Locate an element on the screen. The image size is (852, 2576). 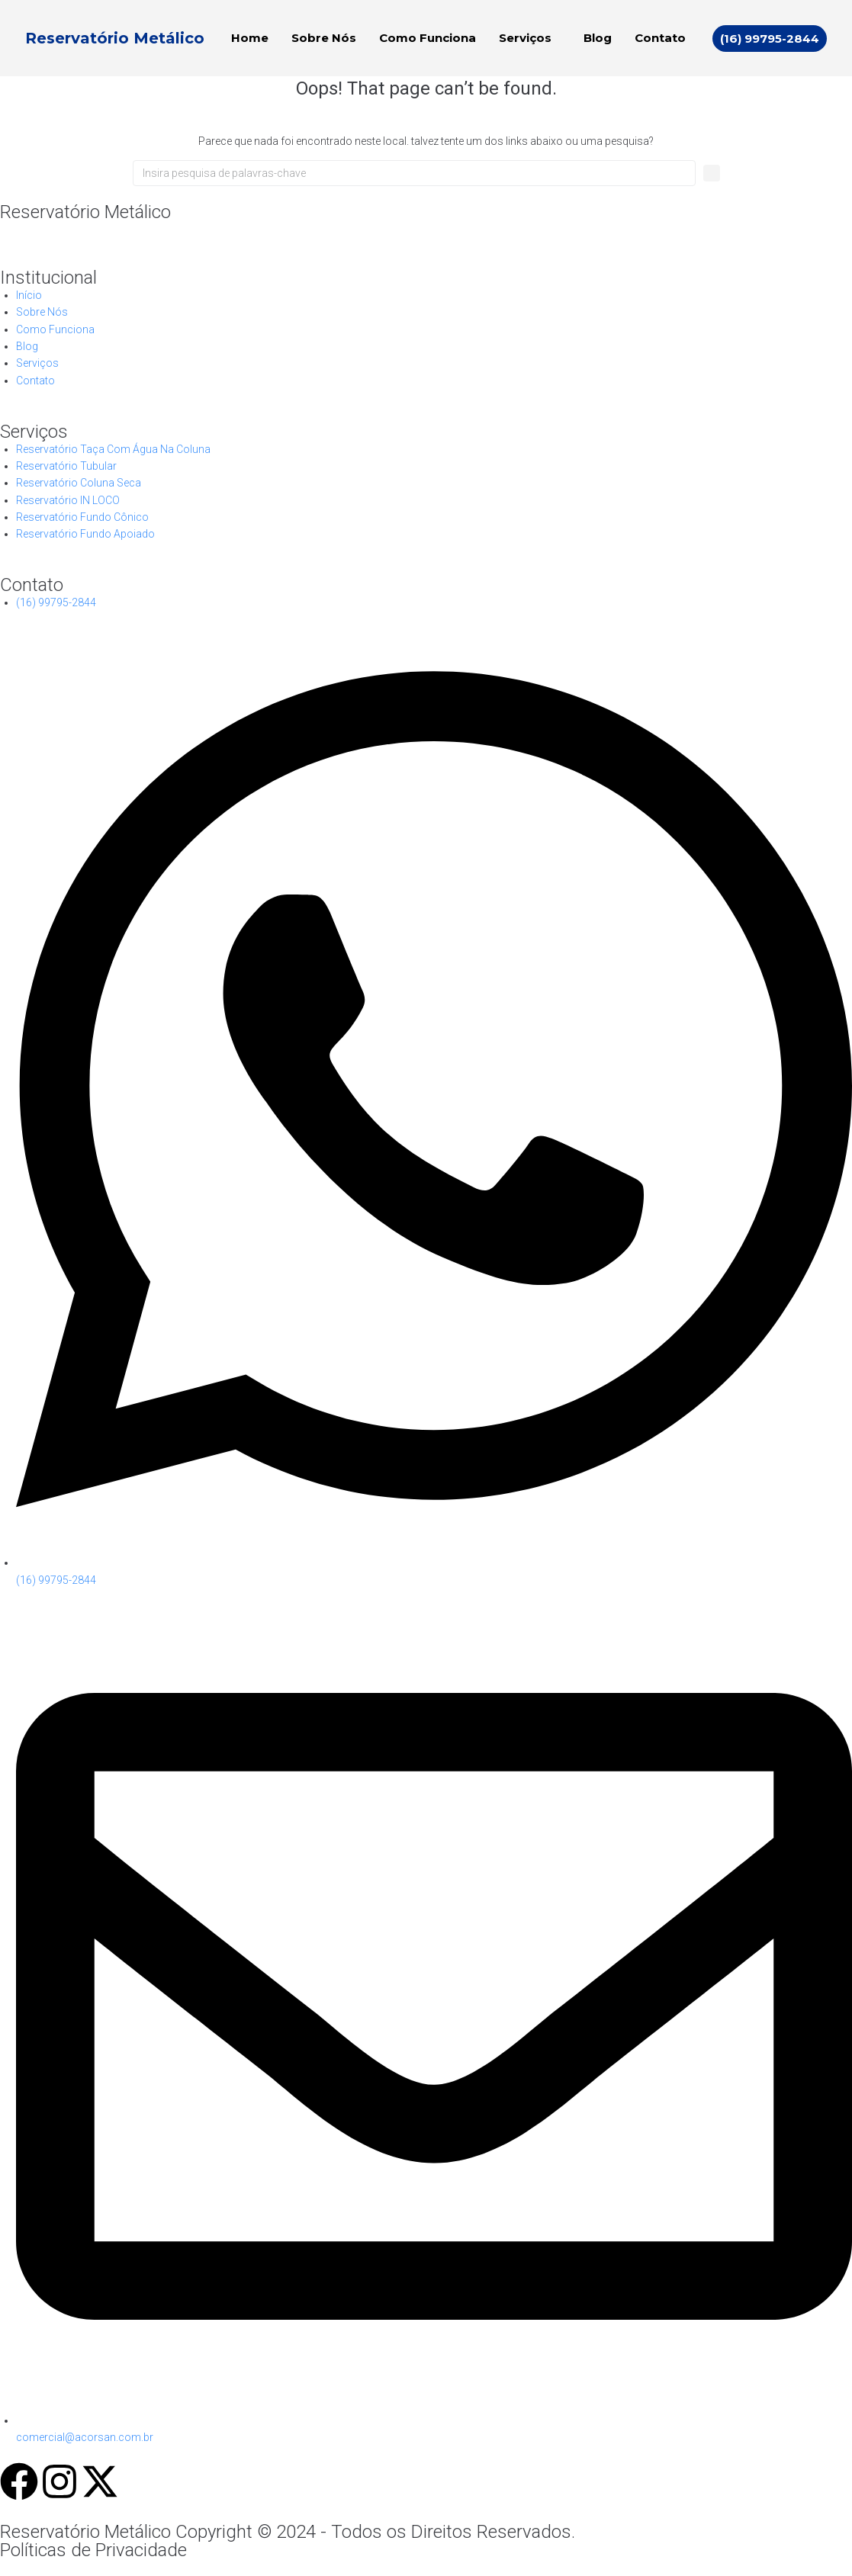
Como Funciona is located at coordinates (427, 38).